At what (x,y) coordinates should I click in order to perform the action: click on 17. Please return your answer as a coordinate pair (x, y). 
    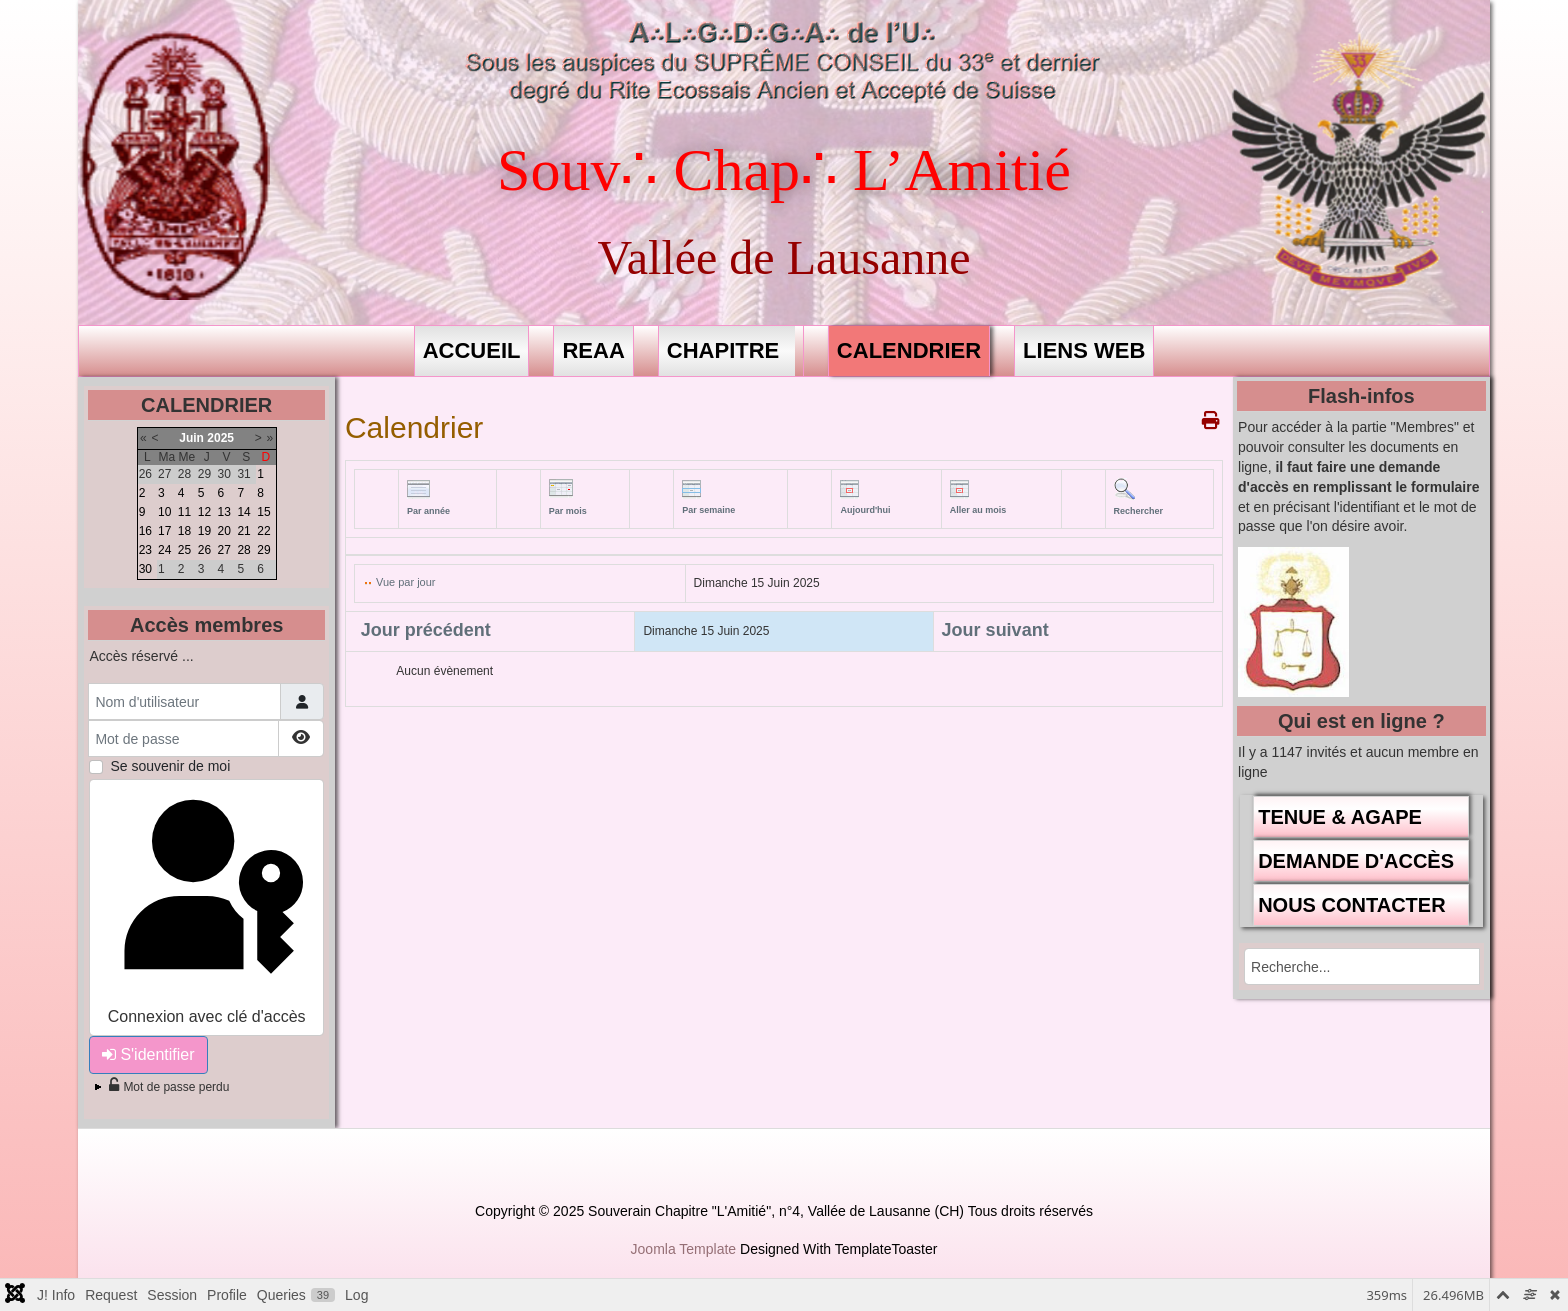
    Looking at the image, I should click on (164, 531).